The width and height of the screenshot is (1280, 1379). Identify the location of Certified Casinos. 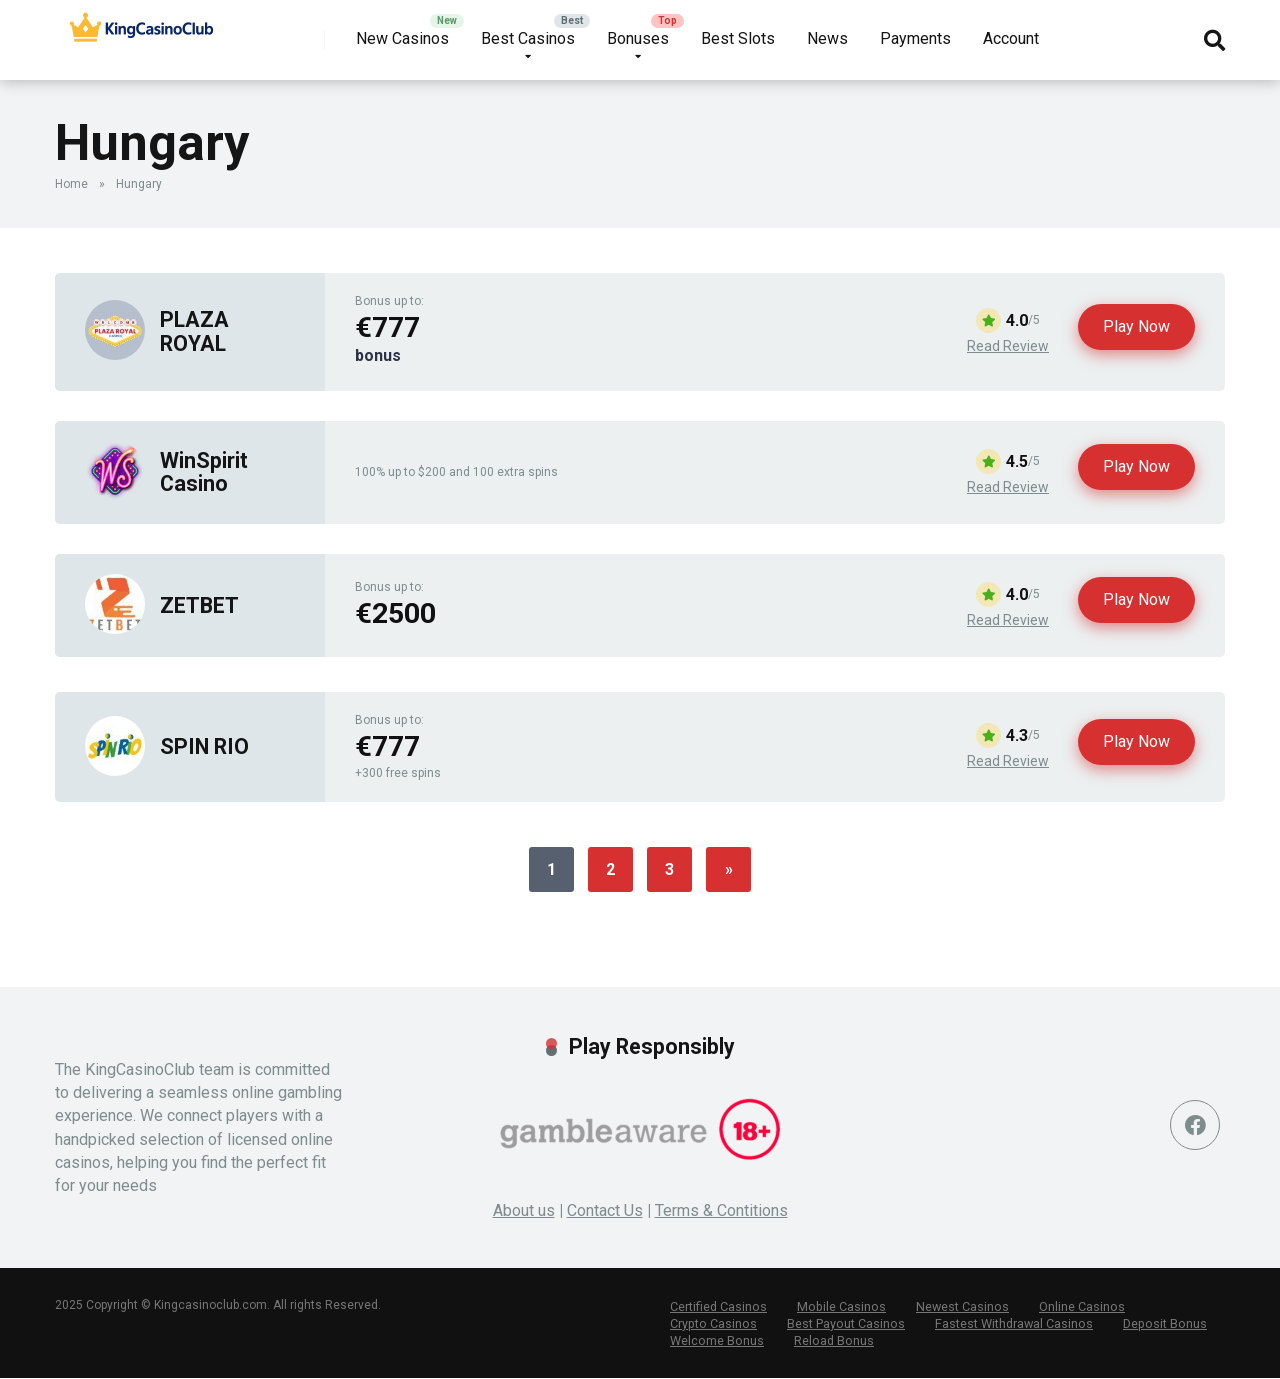
(717, 1307).